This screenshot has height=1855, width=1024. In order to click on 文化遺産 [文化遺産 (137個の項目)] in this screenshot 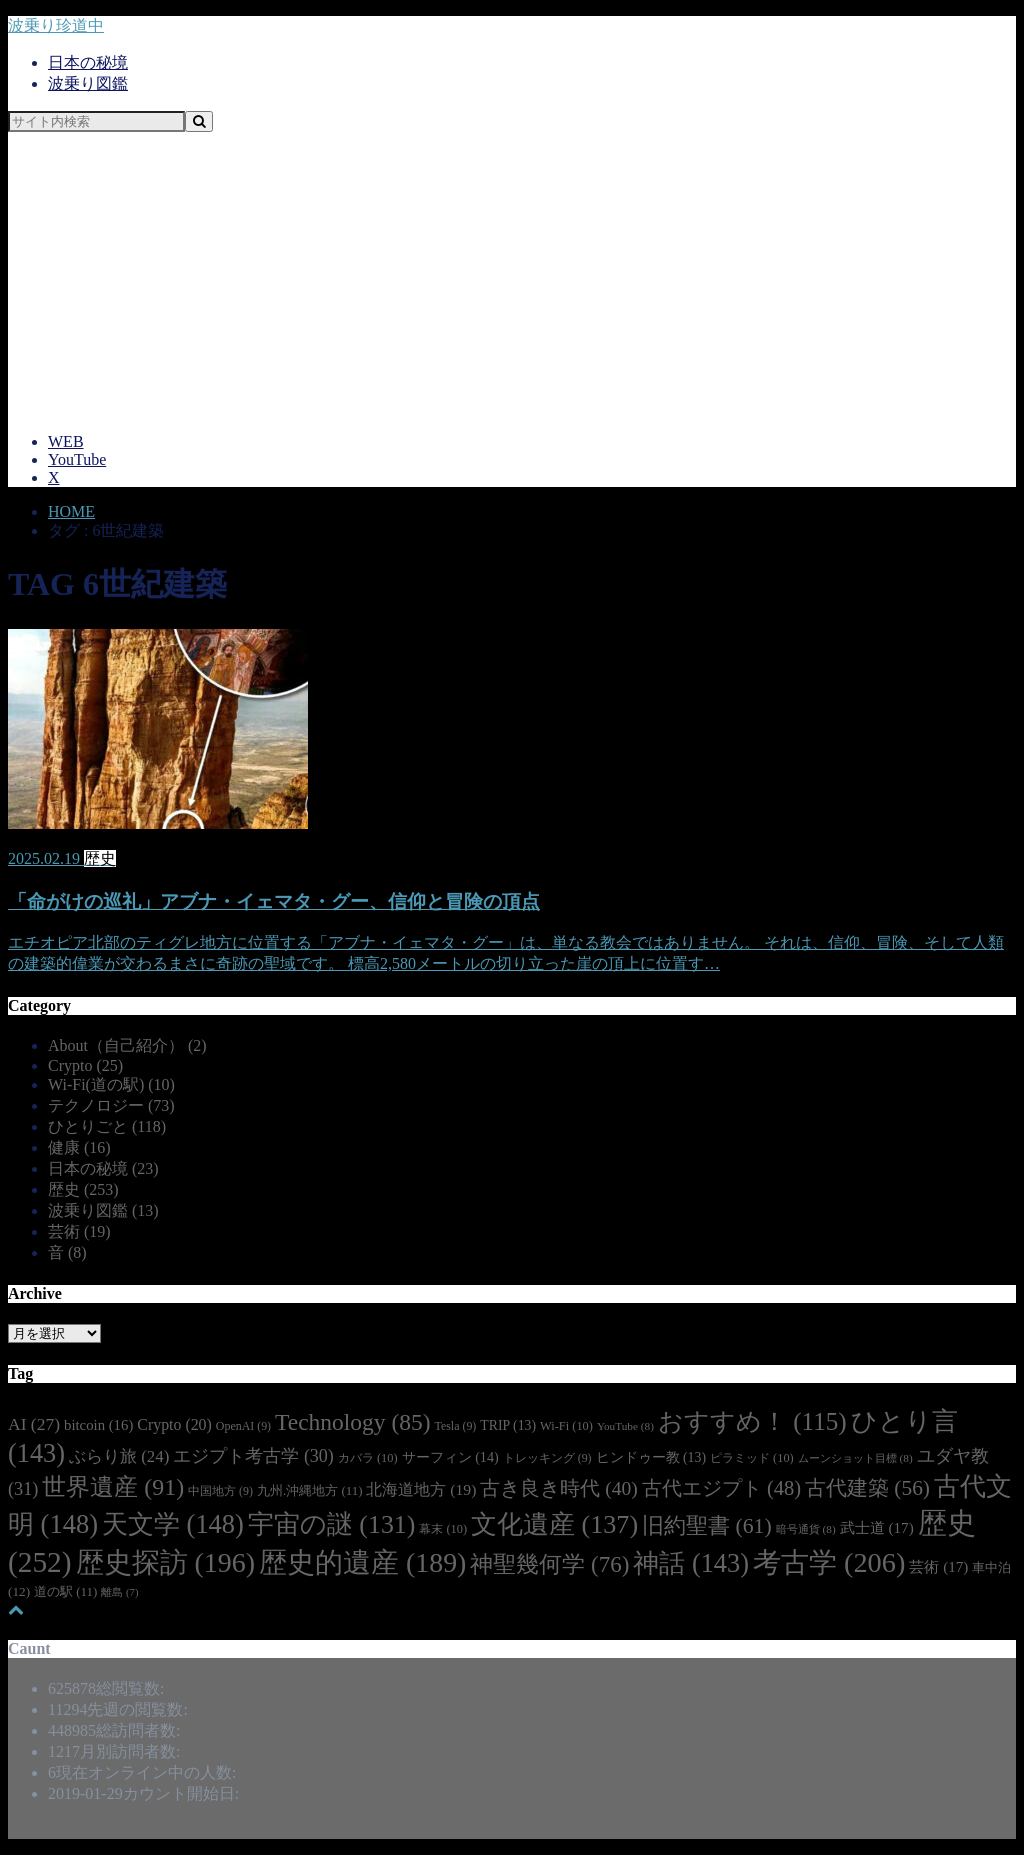, I will do `click(554, 1524)`.